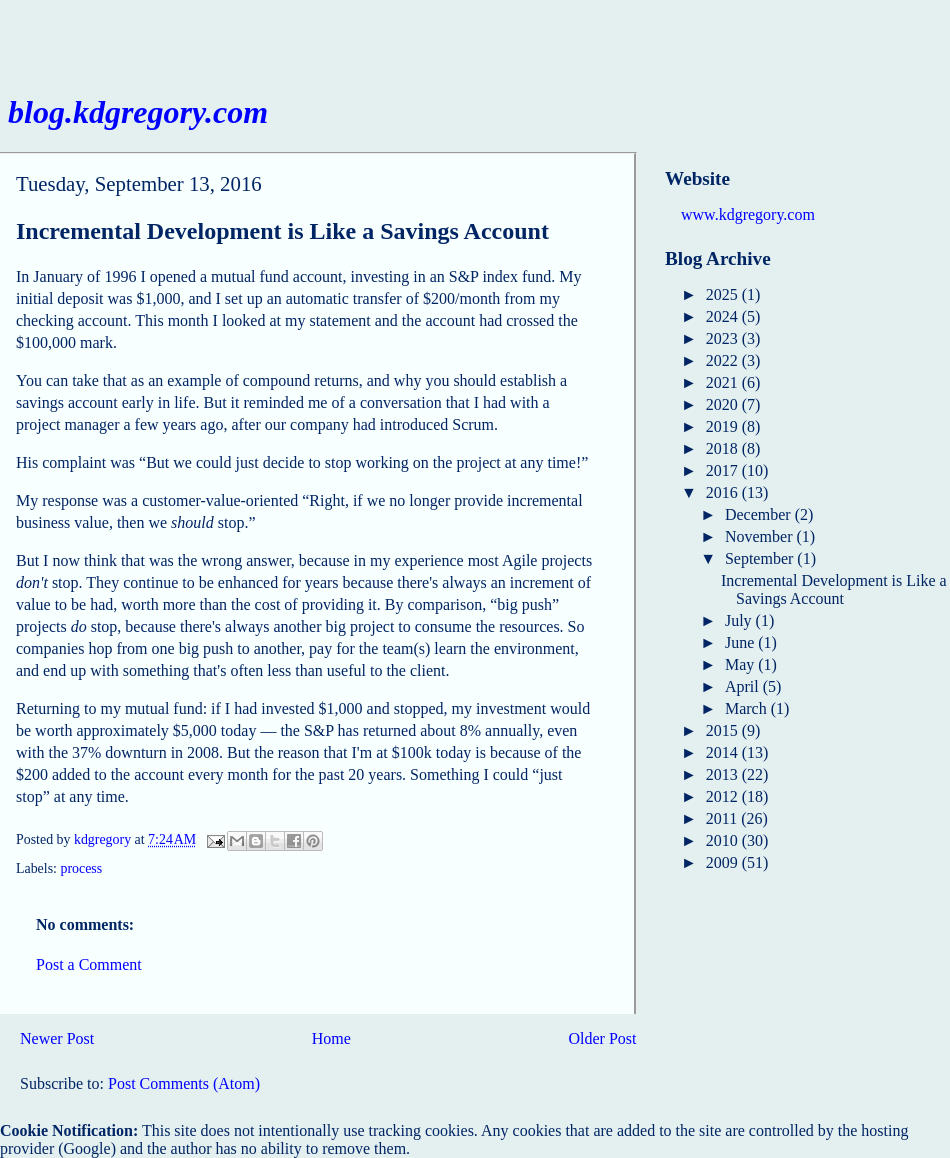  Describe the element at coordinates (724, 404) in the screenshot. I see `2020` at that location.